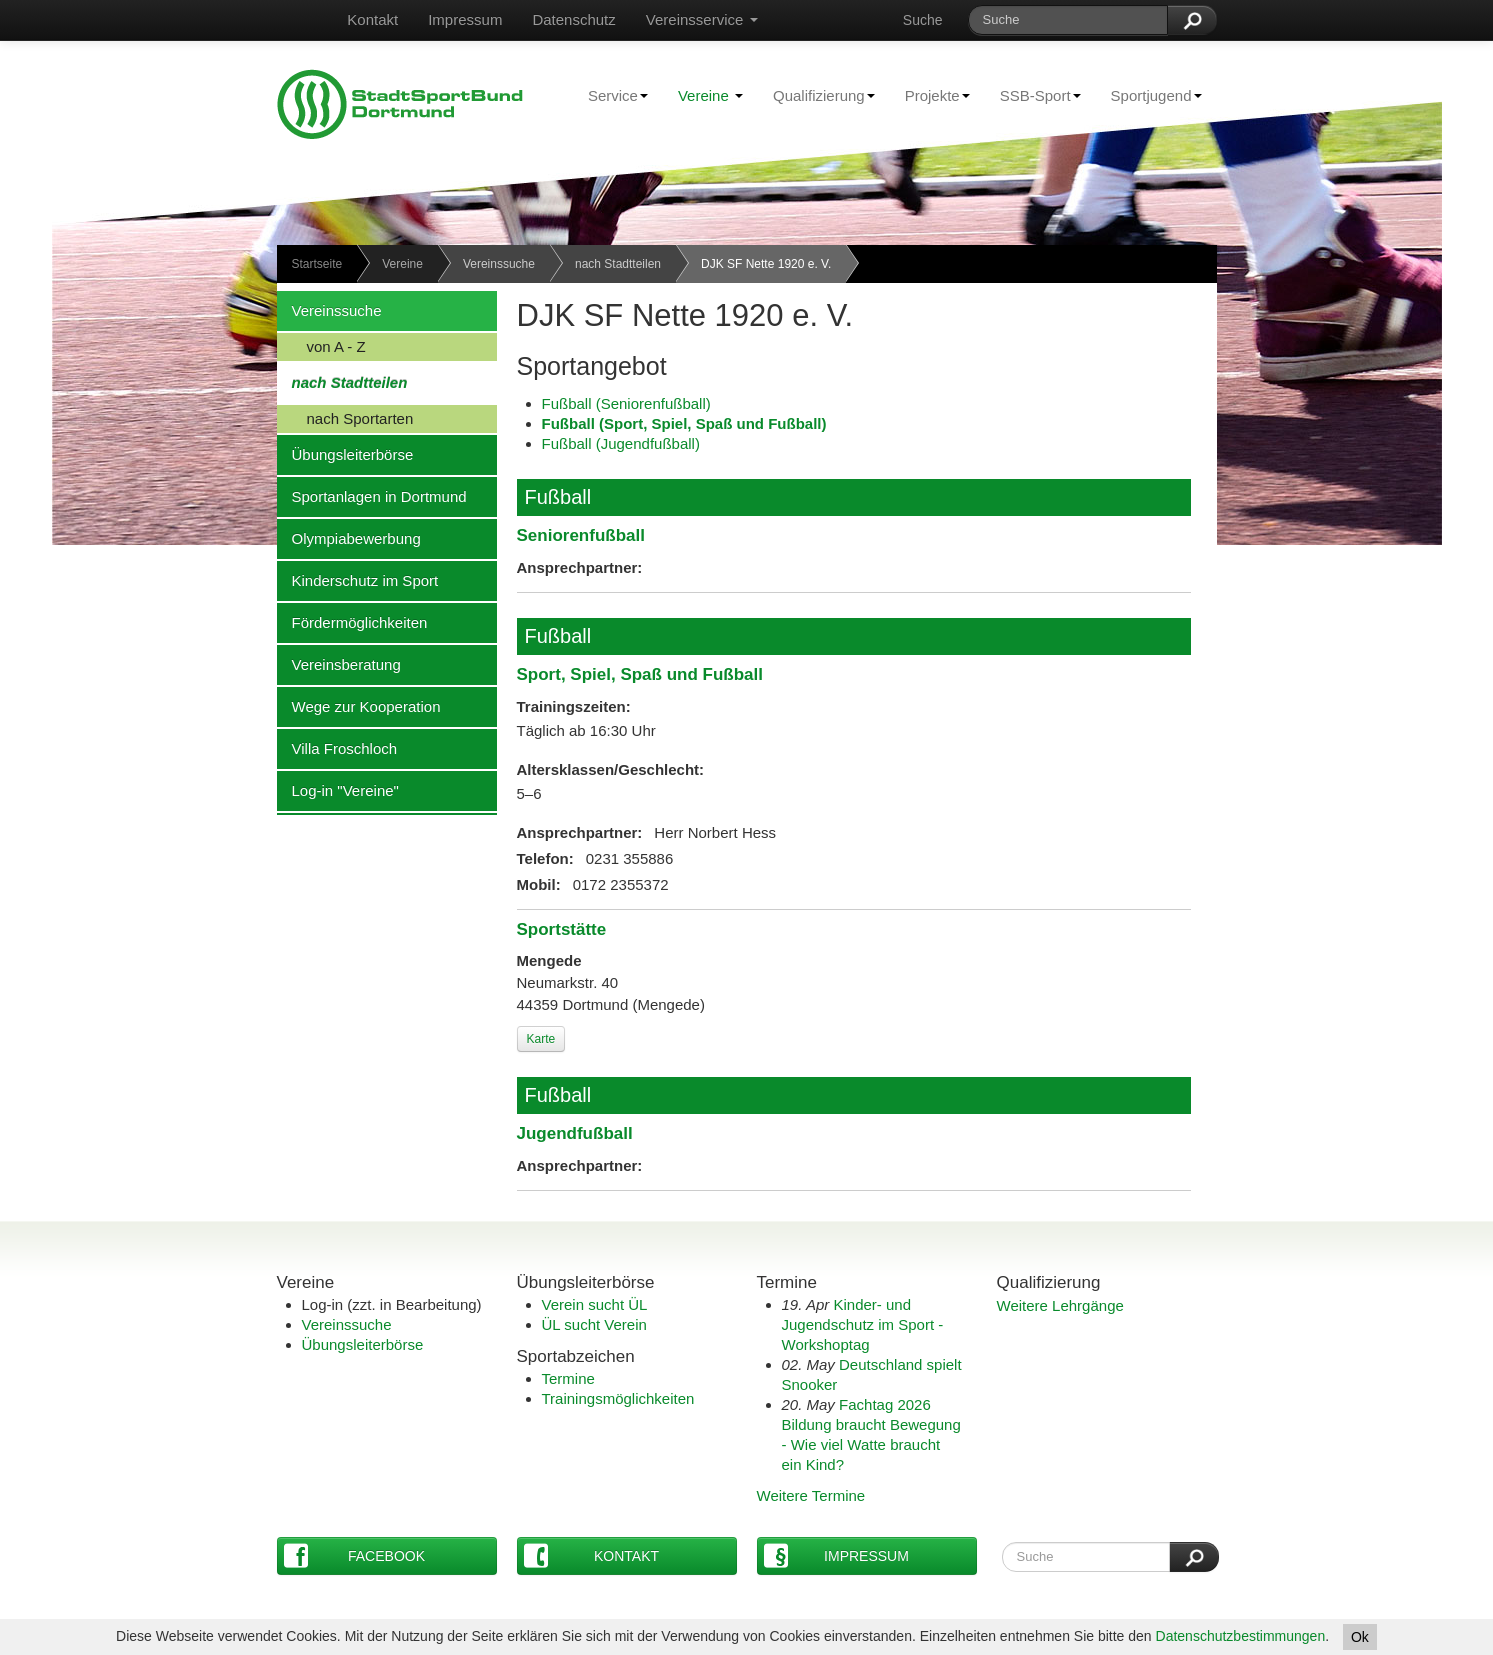  I want to click on Fußball (Seniorenfußball), so click(626, 403).